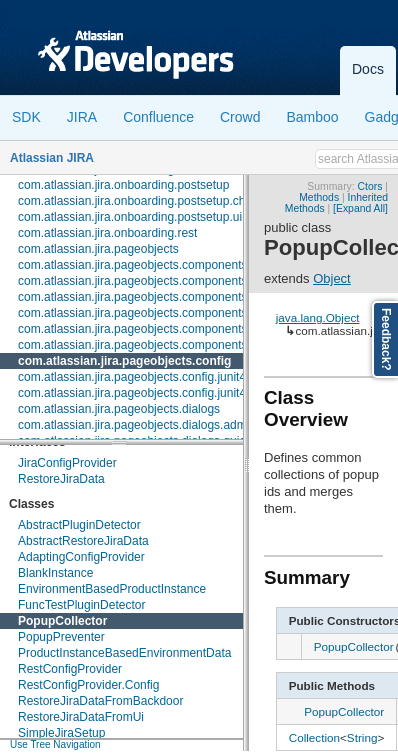 Image resolution: width=398 pixels, height=753 pixels. I want to click on RestoreJiraData, so click(61, 479).